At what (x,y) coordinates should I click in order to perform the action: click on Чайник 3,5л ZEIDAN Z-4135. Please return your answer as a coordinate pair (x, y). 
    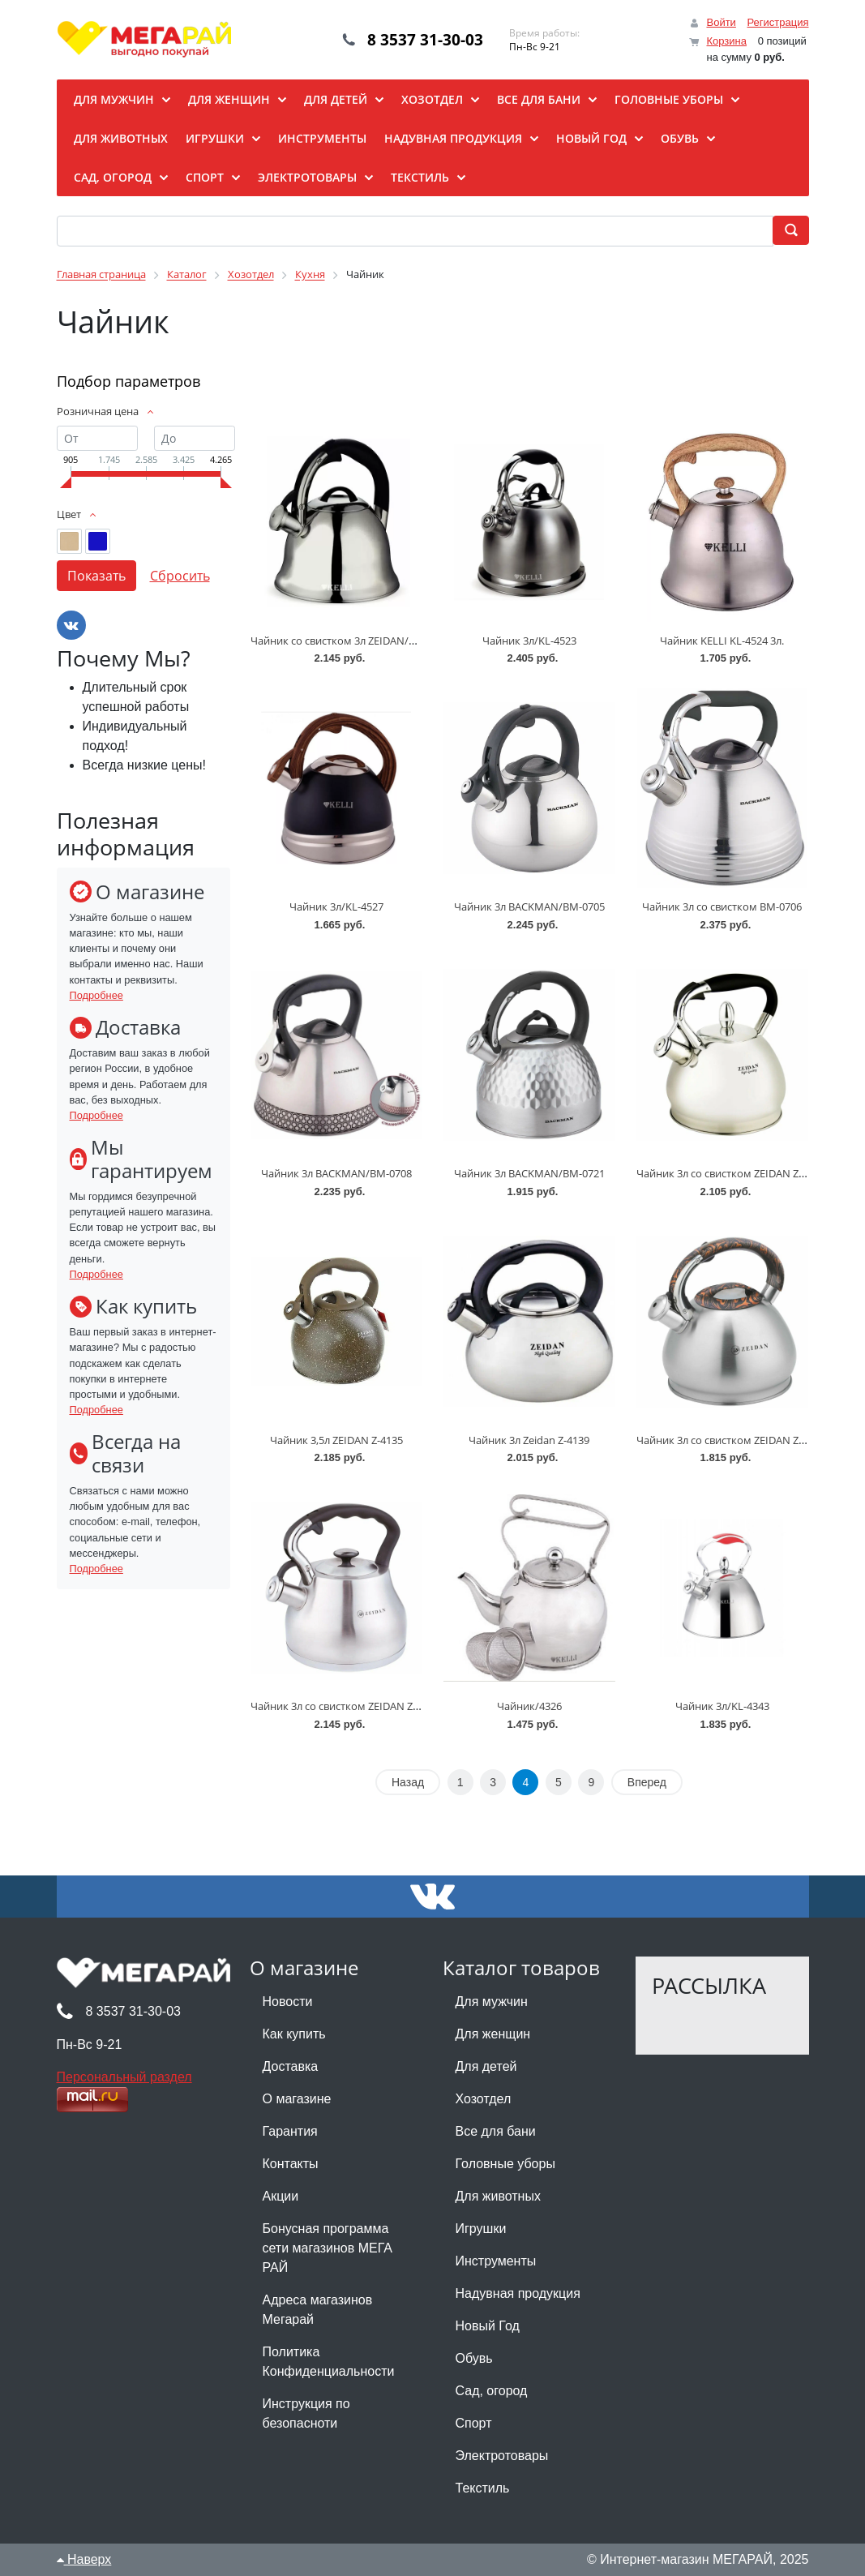
    Looking at the image, I should click on (336, 1440).